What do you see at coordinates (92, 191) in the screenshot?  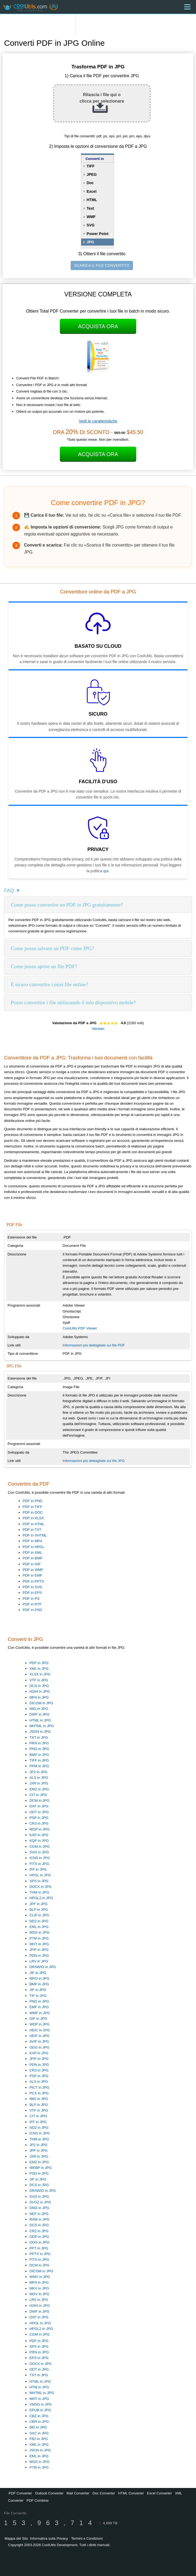 I see `Excel` at bounding box center [92, 191].